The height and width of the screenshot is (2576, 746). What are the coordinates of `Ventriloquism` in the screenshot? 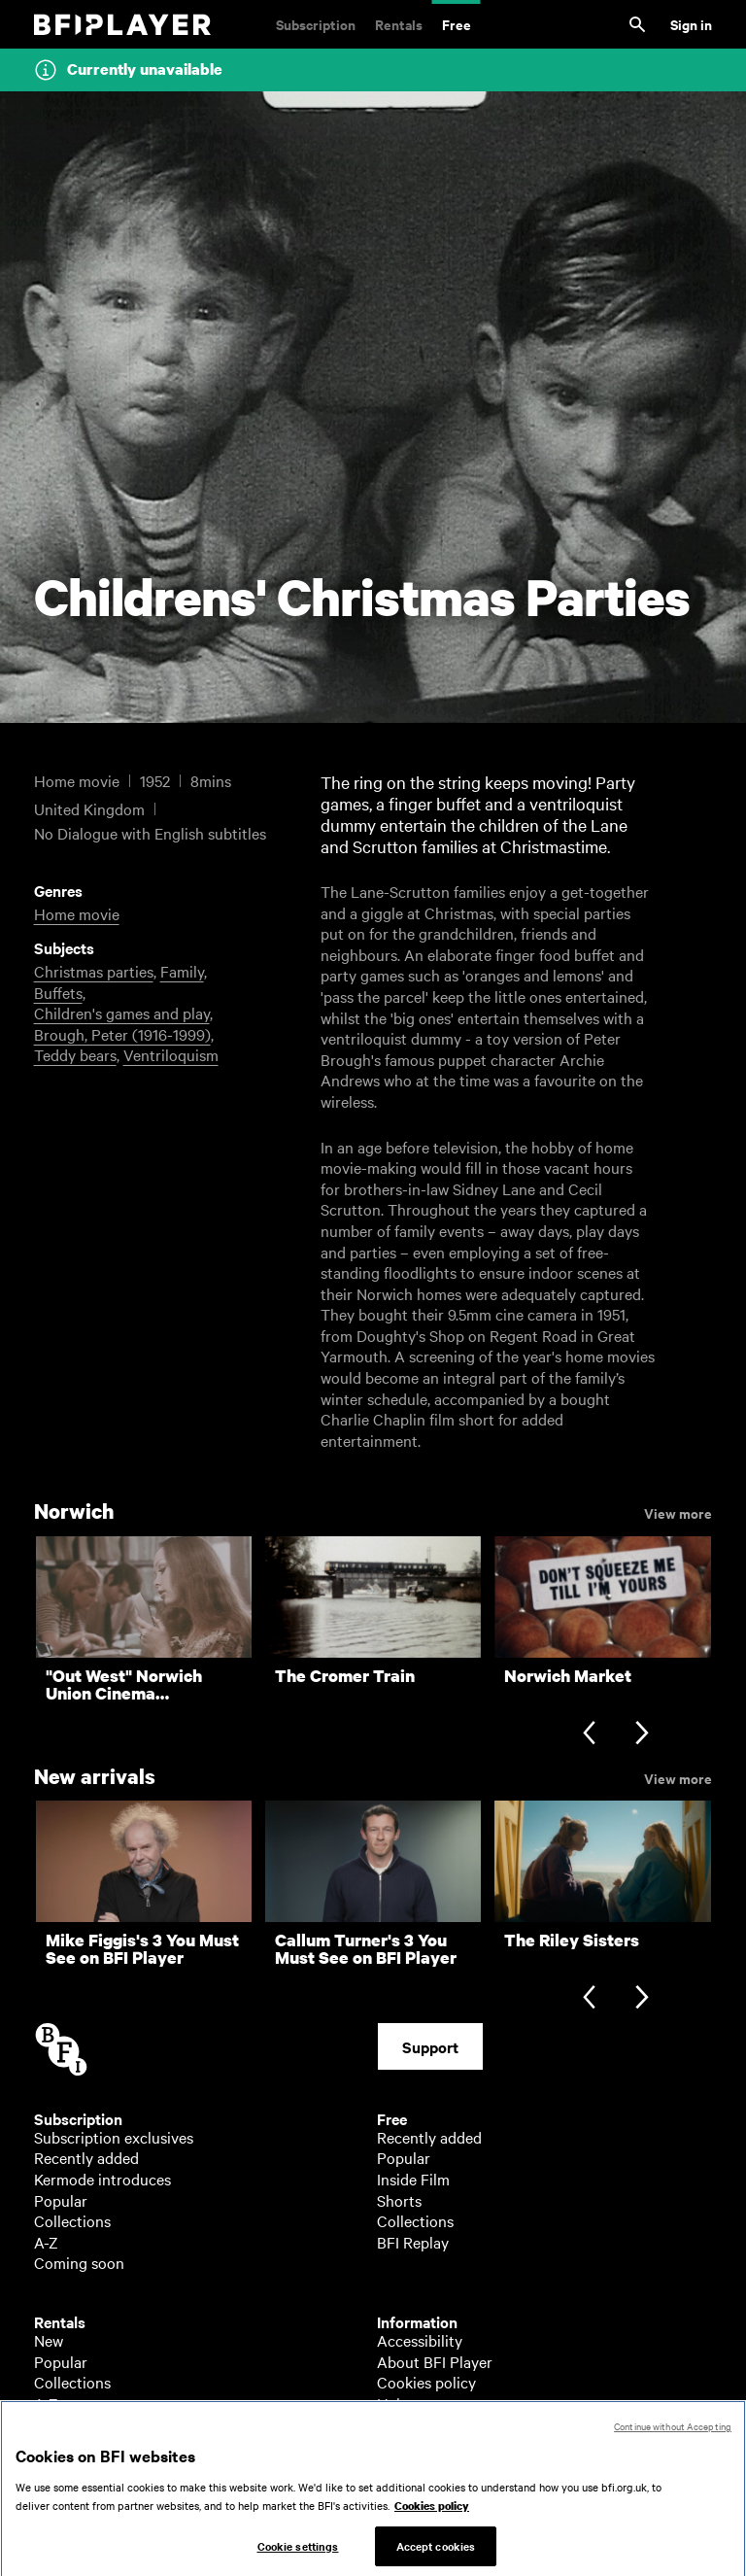 It's located at (171, 1054).